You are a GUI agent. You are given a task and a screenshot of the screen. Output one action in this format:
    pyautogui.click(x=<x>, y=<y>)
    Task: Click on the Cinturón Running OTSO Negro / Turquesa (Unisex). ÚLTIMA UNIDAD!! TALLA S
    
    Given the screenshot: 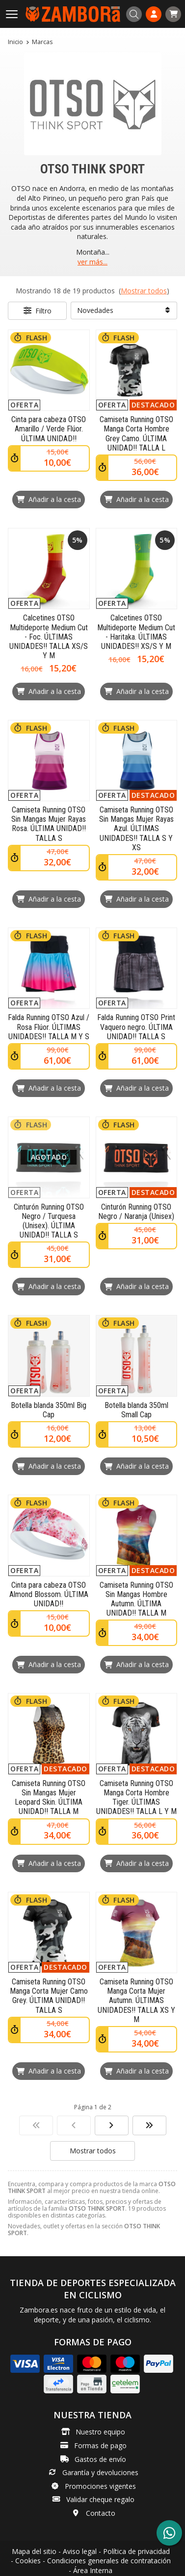 What is the action you would take?
    pyautogui.click(x=49, y=1221)
    